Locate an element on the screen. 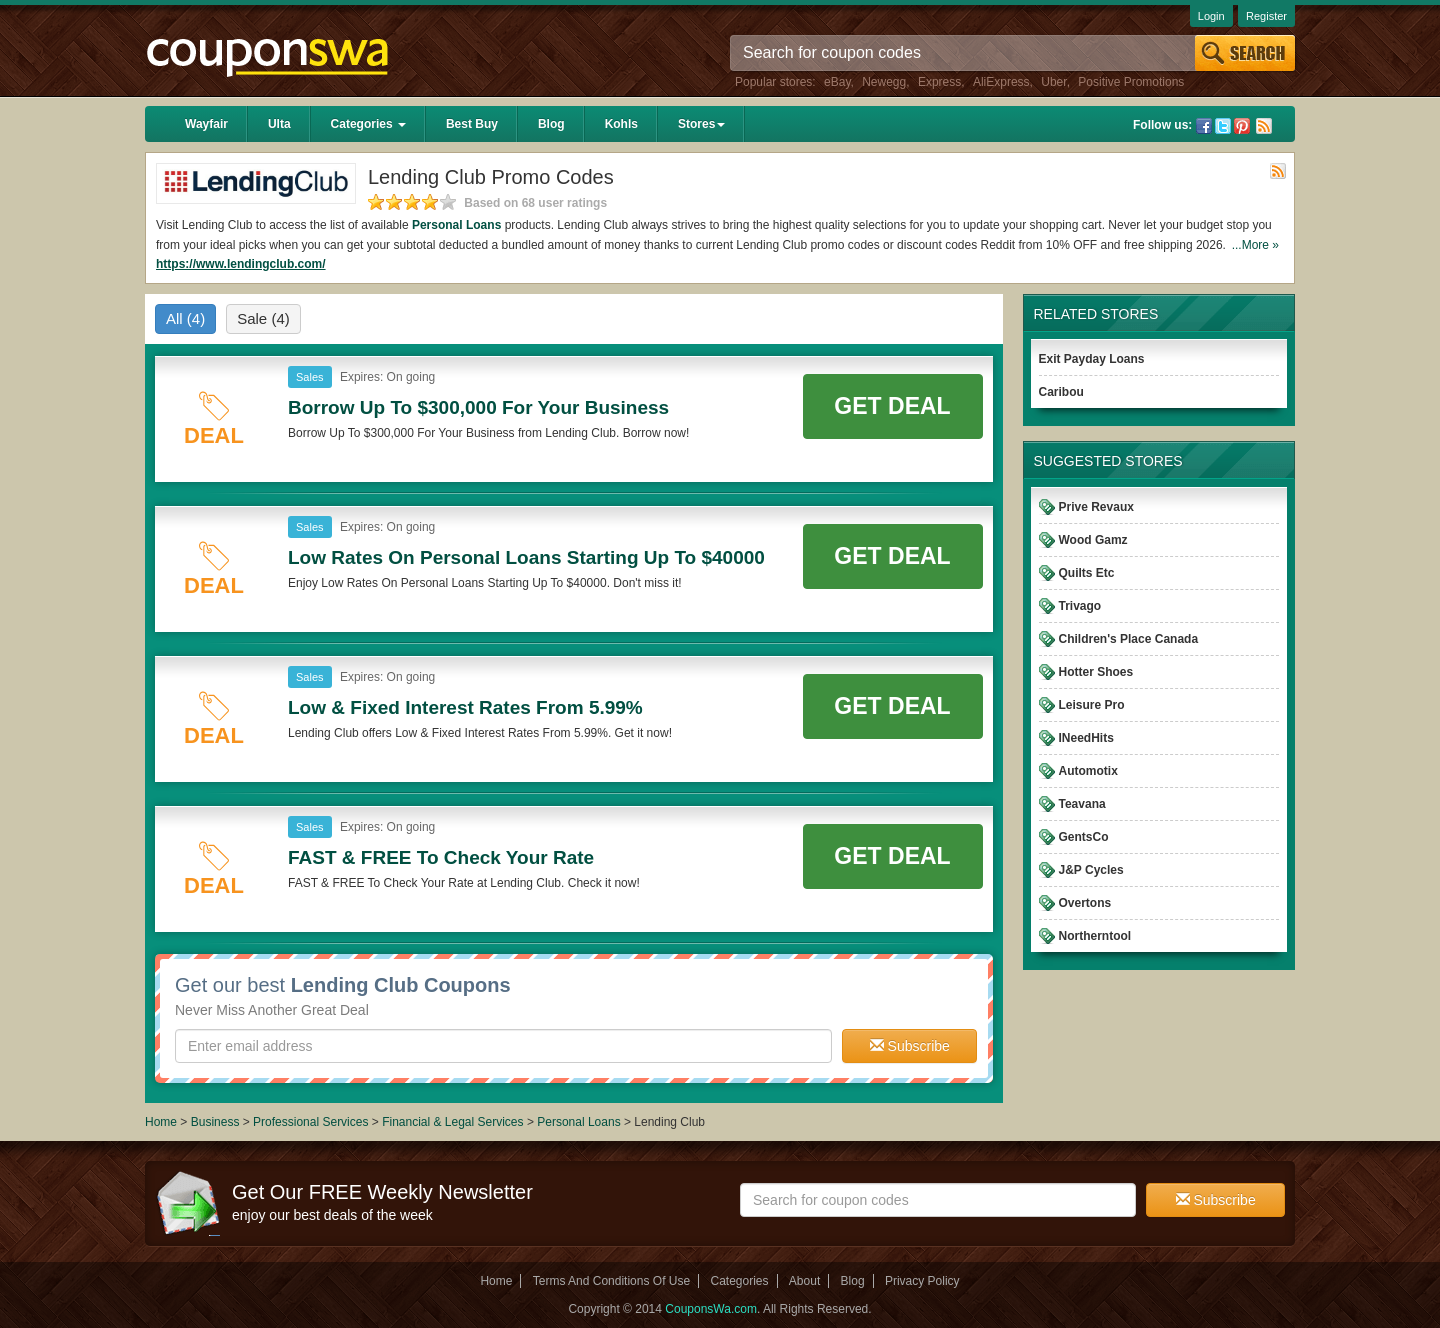  Blog is located at coordinates (551, 124).